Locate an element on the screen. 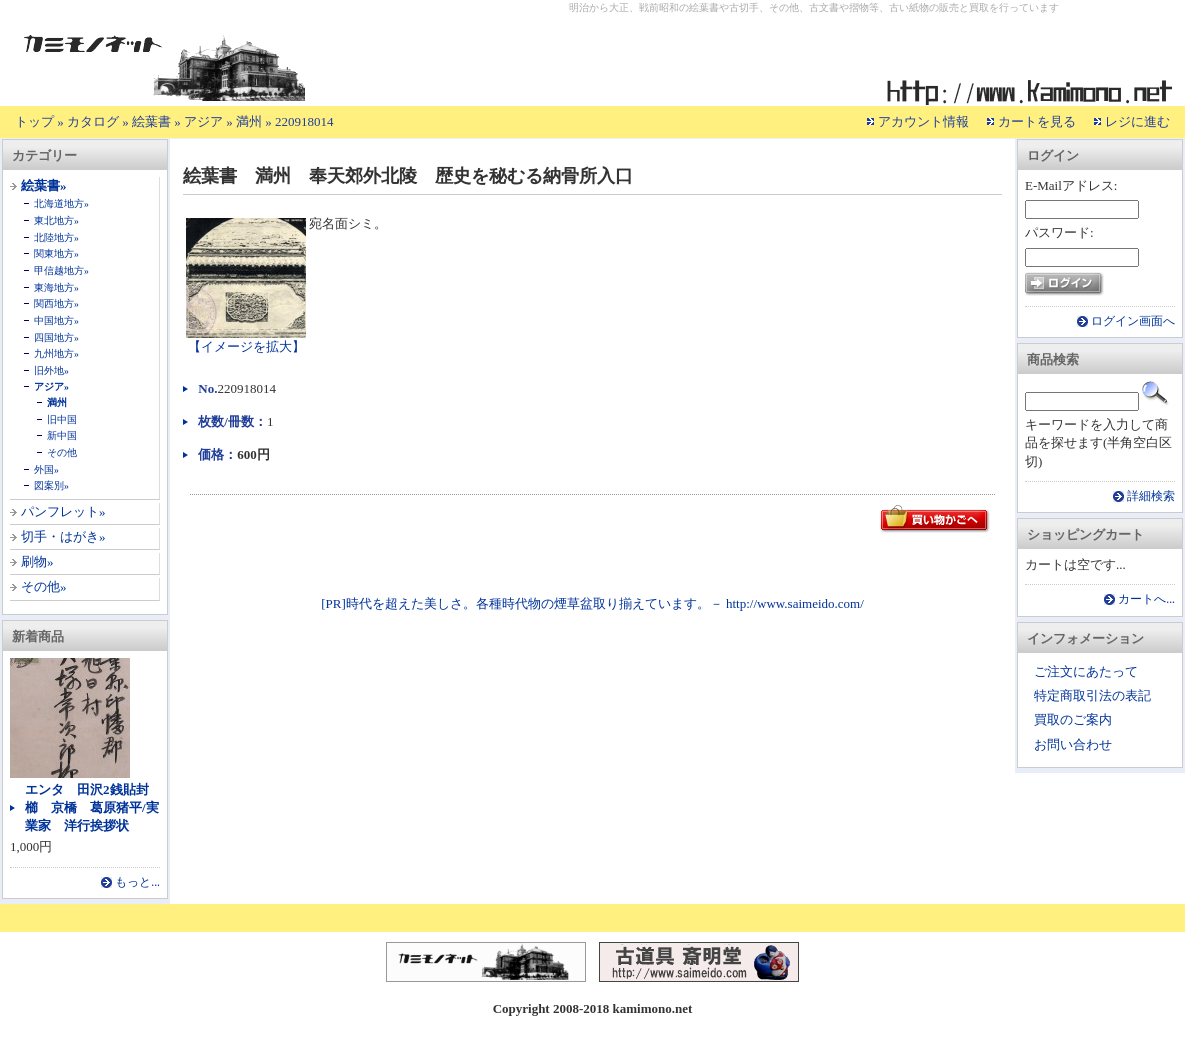 Image resolution: width=1185 pixels, height=1060 pixels. 中国地方» is located at coordinates (56, 320).